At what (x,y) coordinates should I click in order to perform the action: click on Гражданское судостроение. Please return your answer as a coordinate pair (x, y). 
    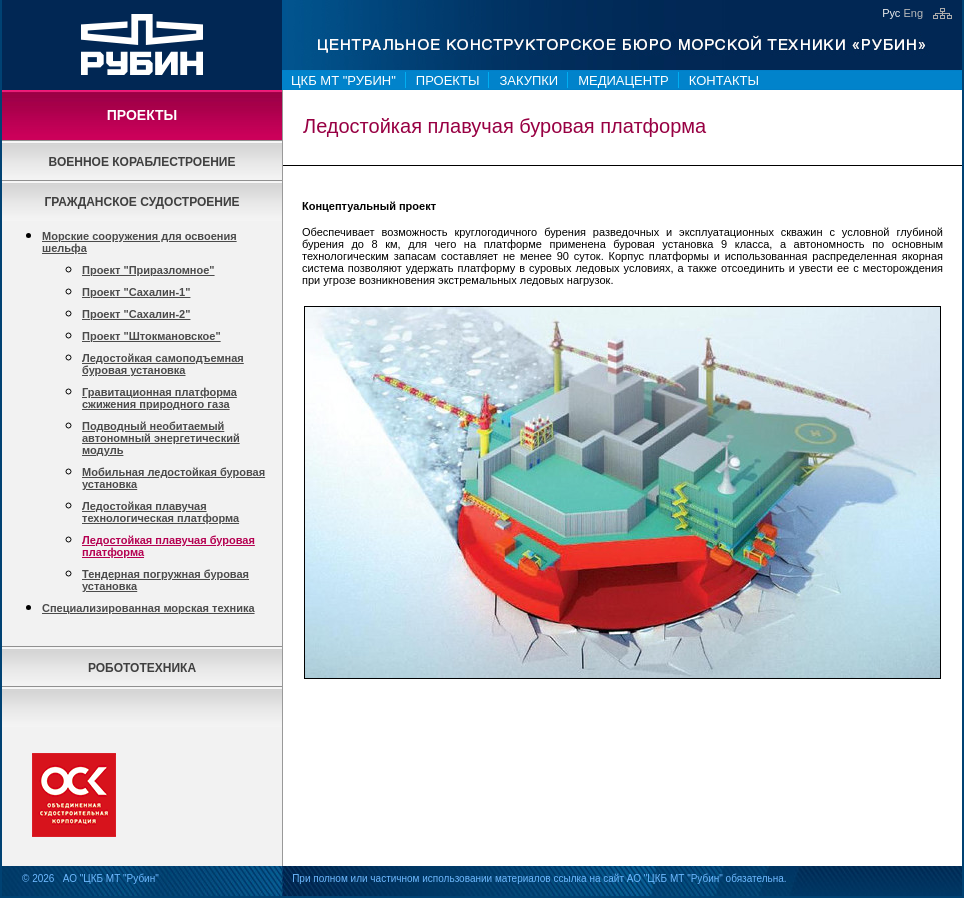
    Looking at the image, I should click on (141, 202).